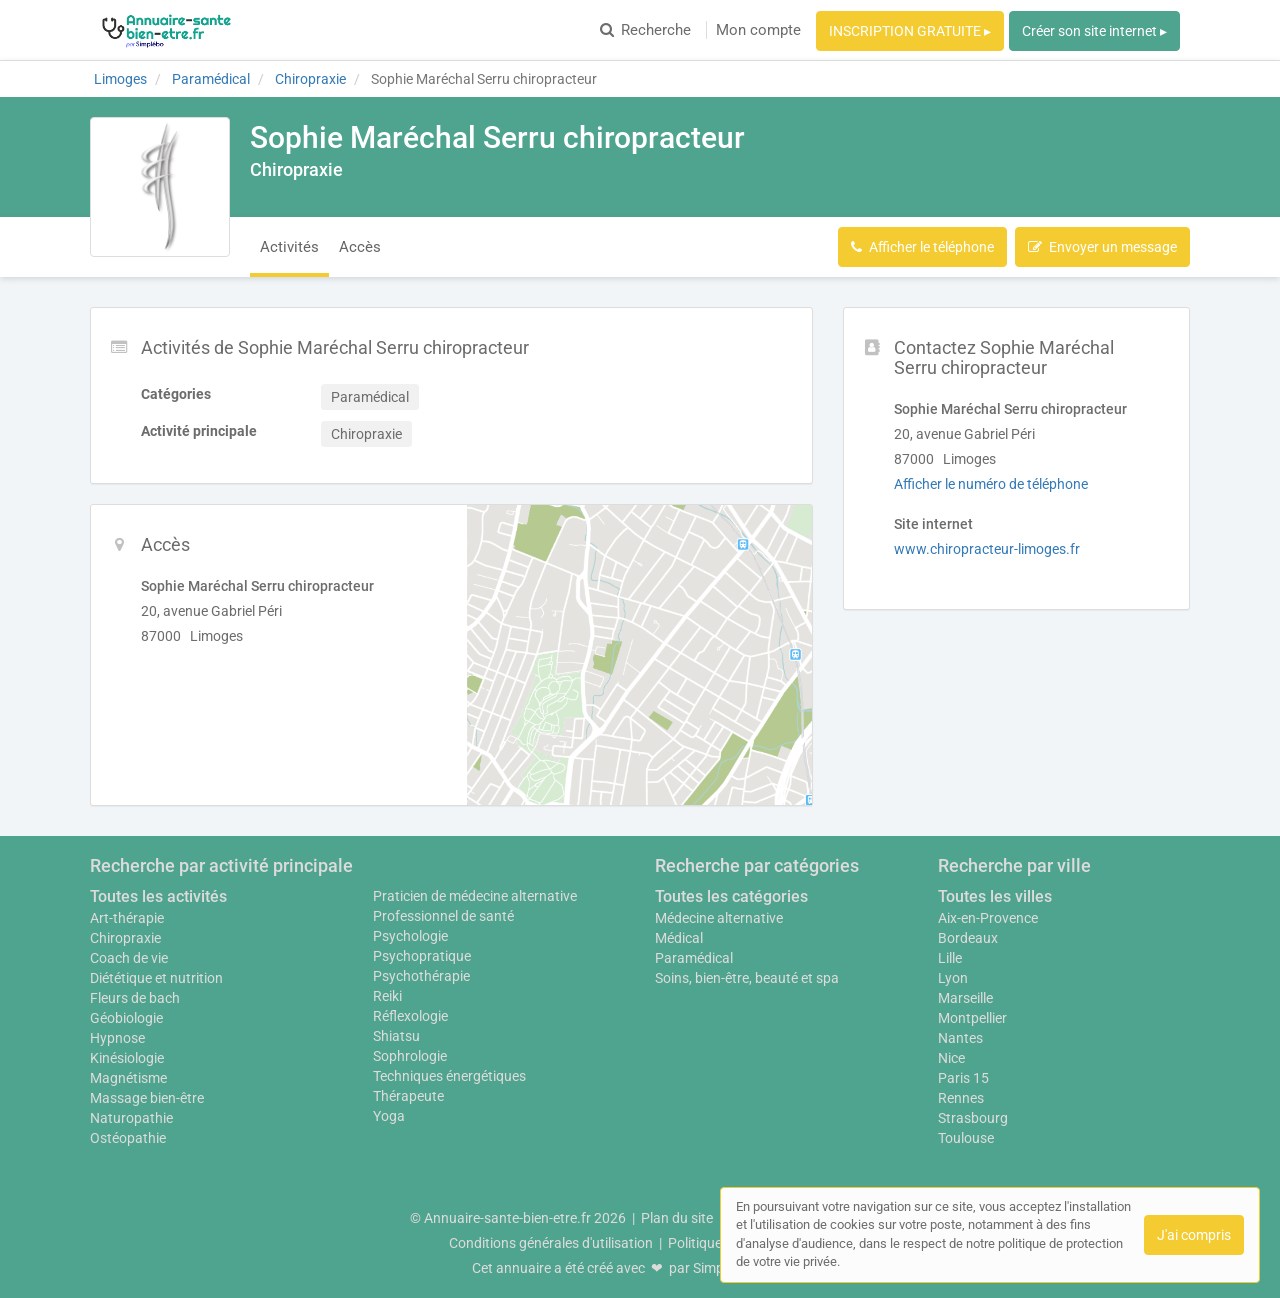 The height and width of the screenshot is (1298, 1280). I want to click on Lille, so click(950, 958).